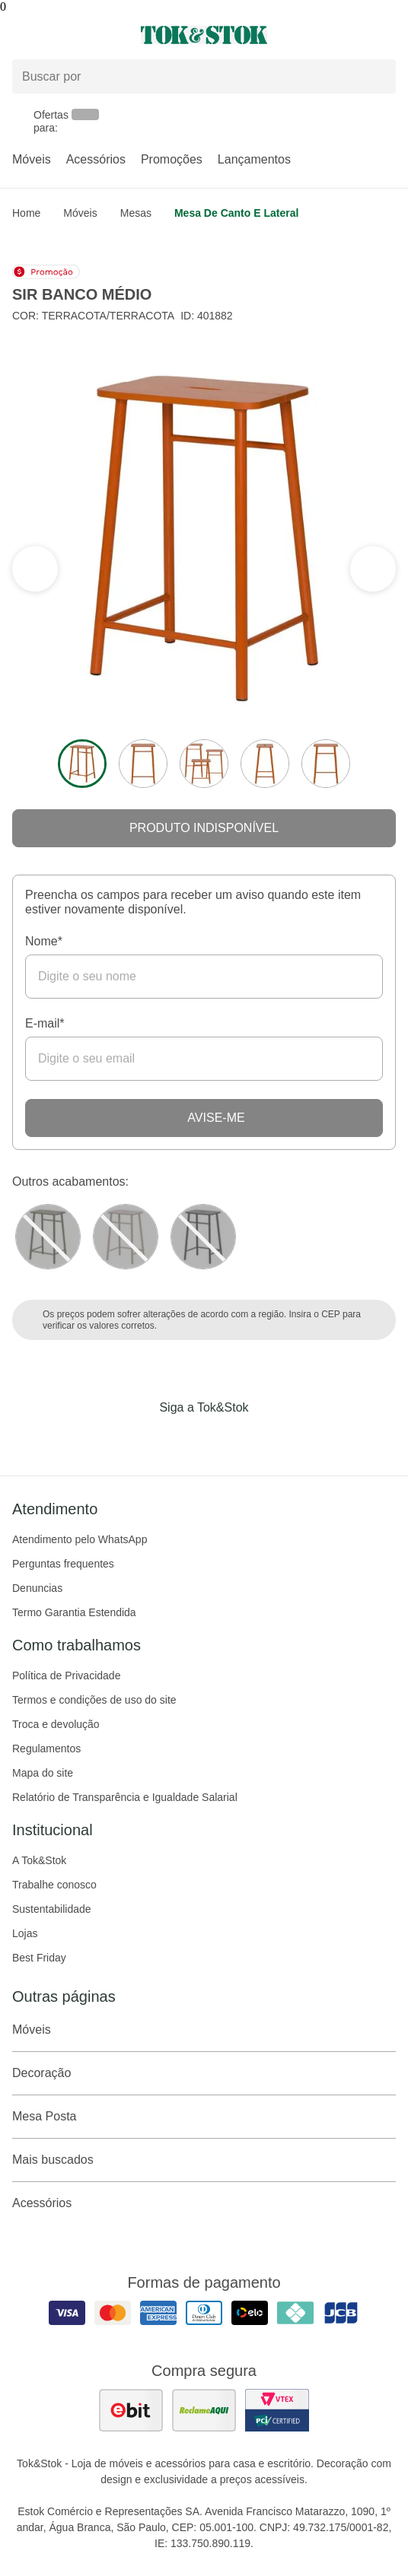  What do you see at coordinates (125, 1236) in the screenshot?
I see `[Visitar a variação Camelo do produto BANCO MÉDIO SIR]` at bounding box center [125, 1236].